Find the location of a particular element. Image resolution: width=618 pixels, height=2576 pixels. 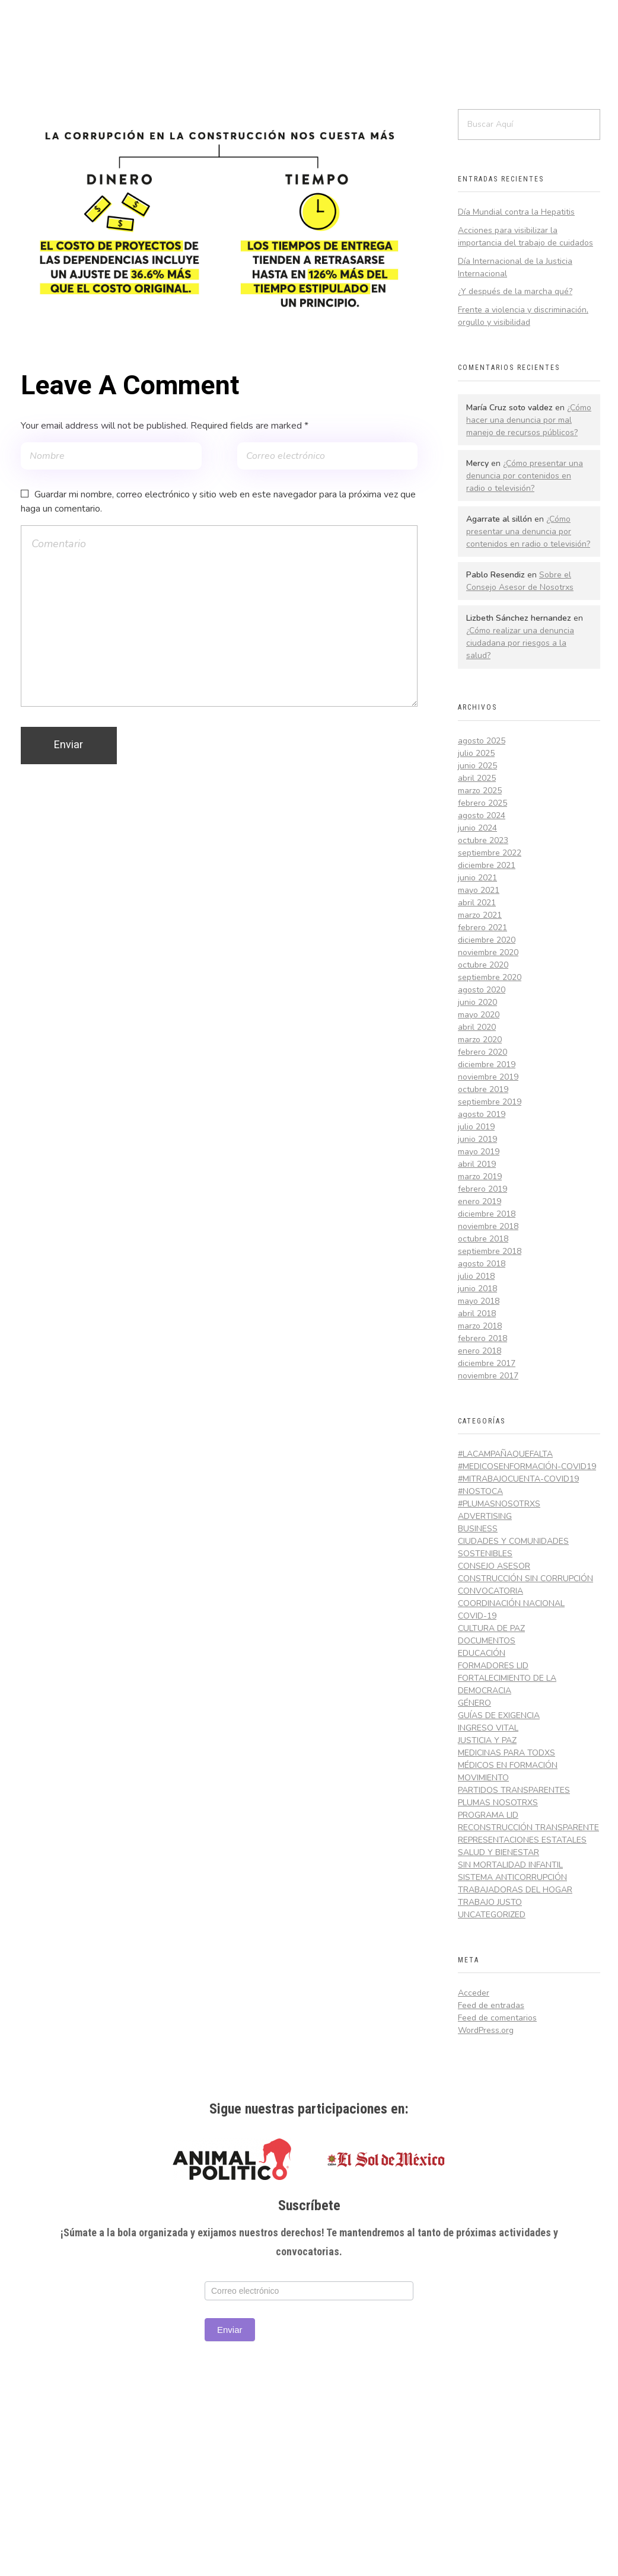

Reconstrucción Transparente is located at coordinates (528, 1827).